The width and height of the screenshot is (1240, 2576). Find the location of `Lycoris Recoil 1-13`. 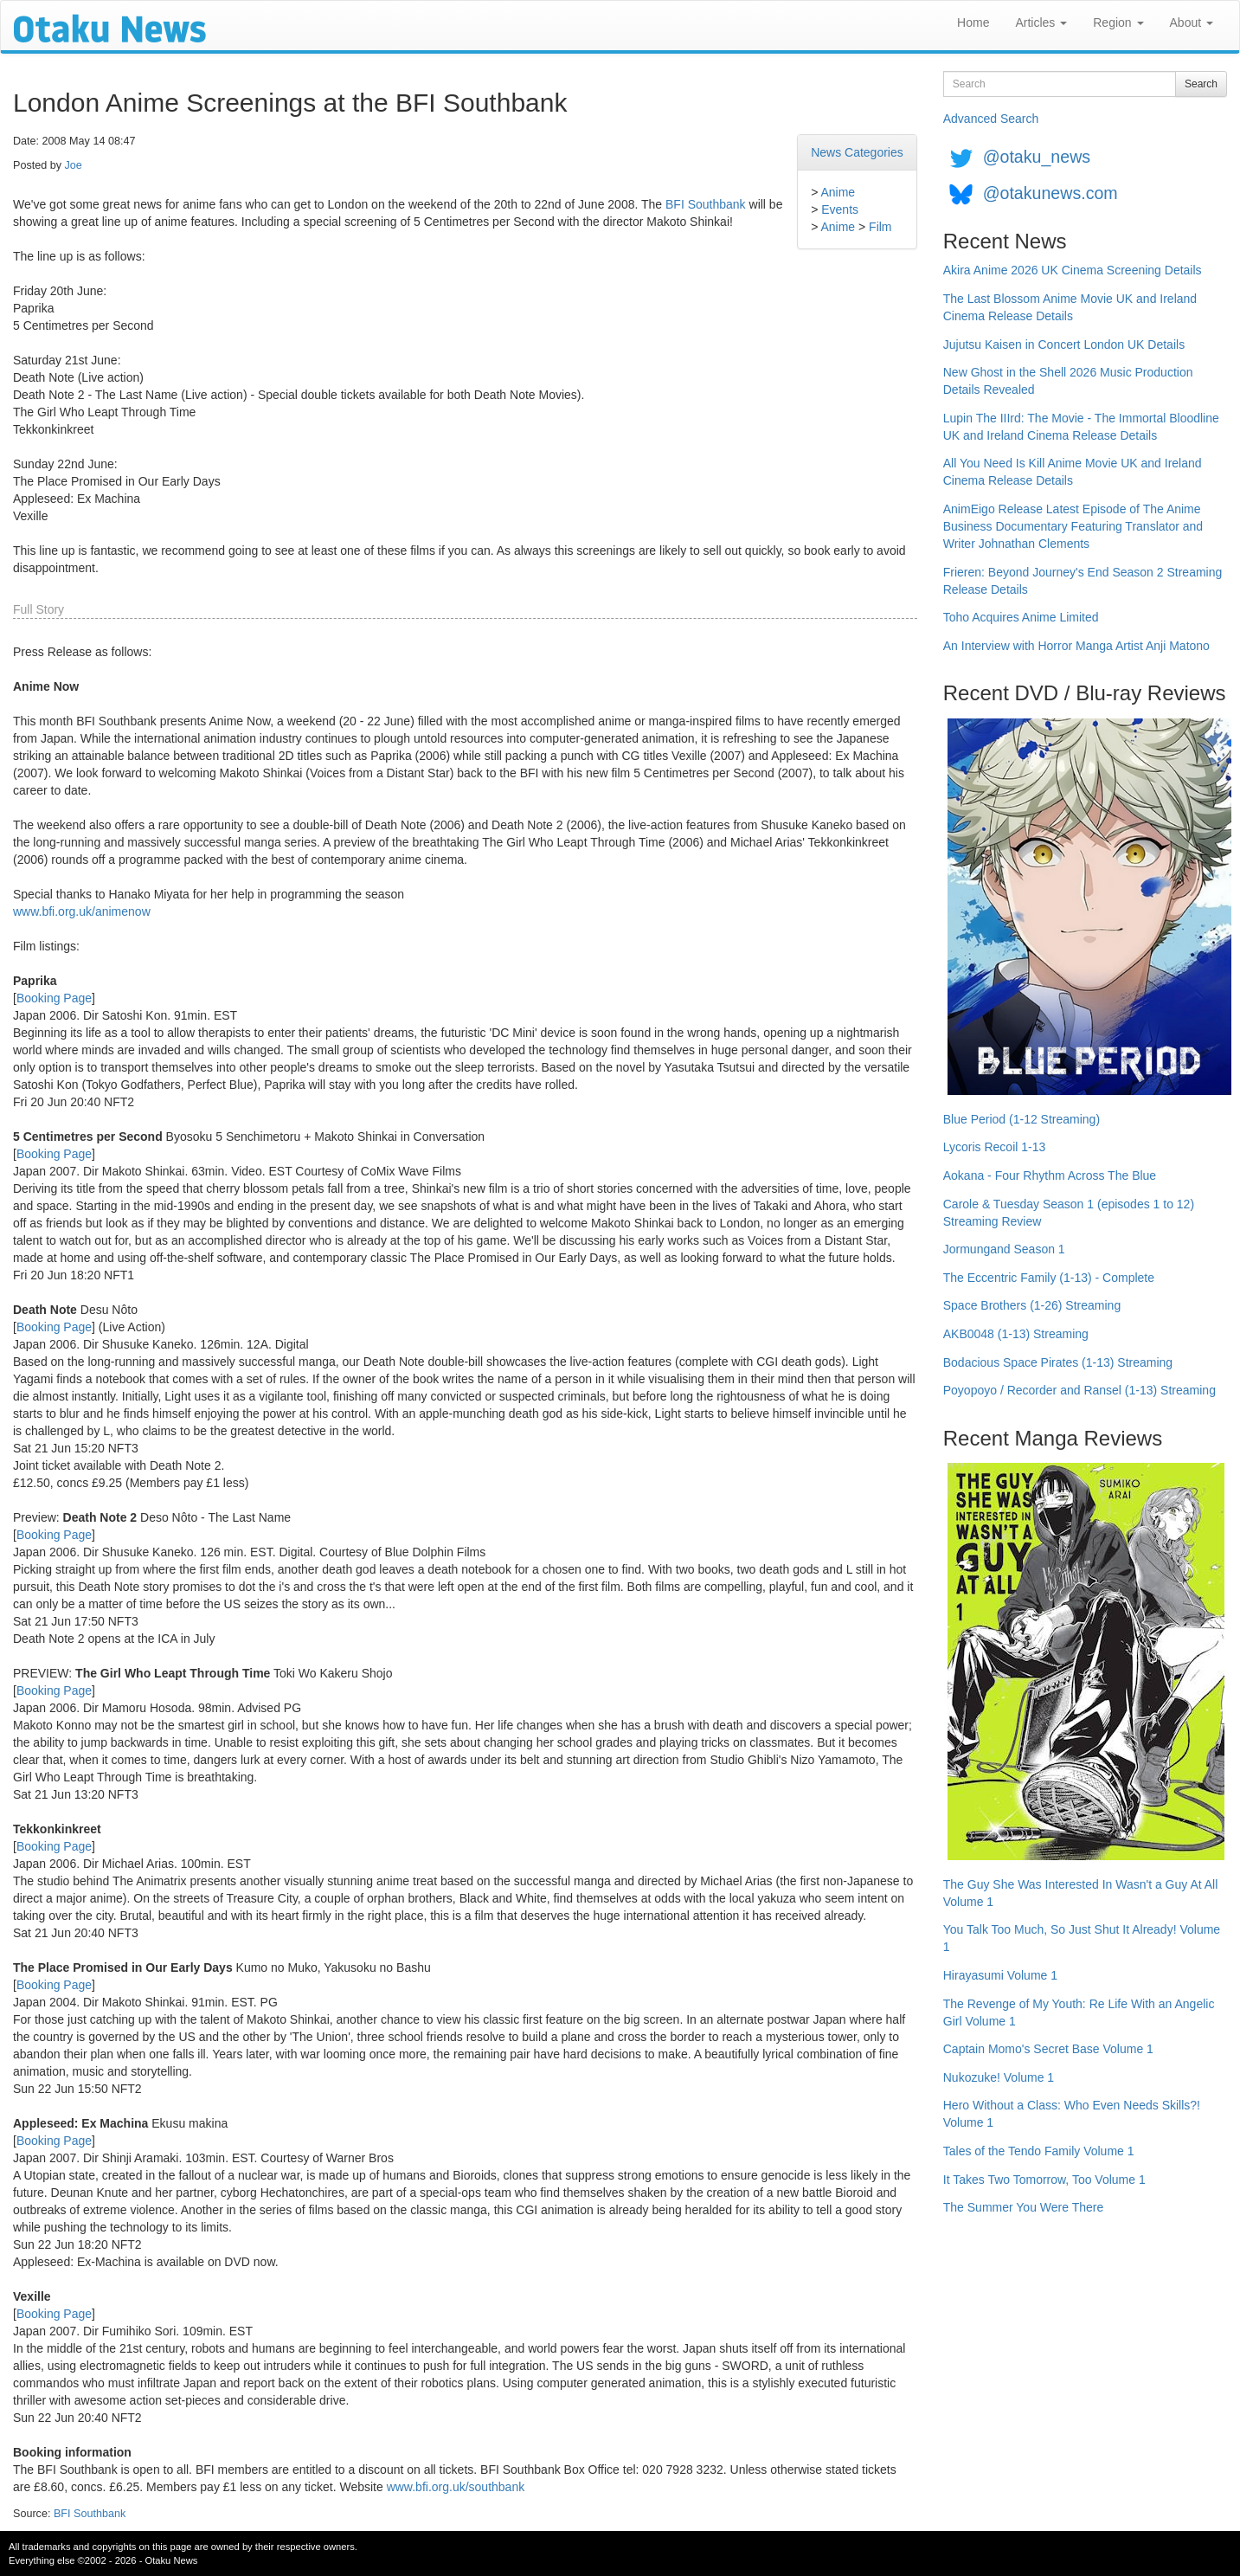

Lycoris Recoil 1-13 is located at coordinates (994, 1147).